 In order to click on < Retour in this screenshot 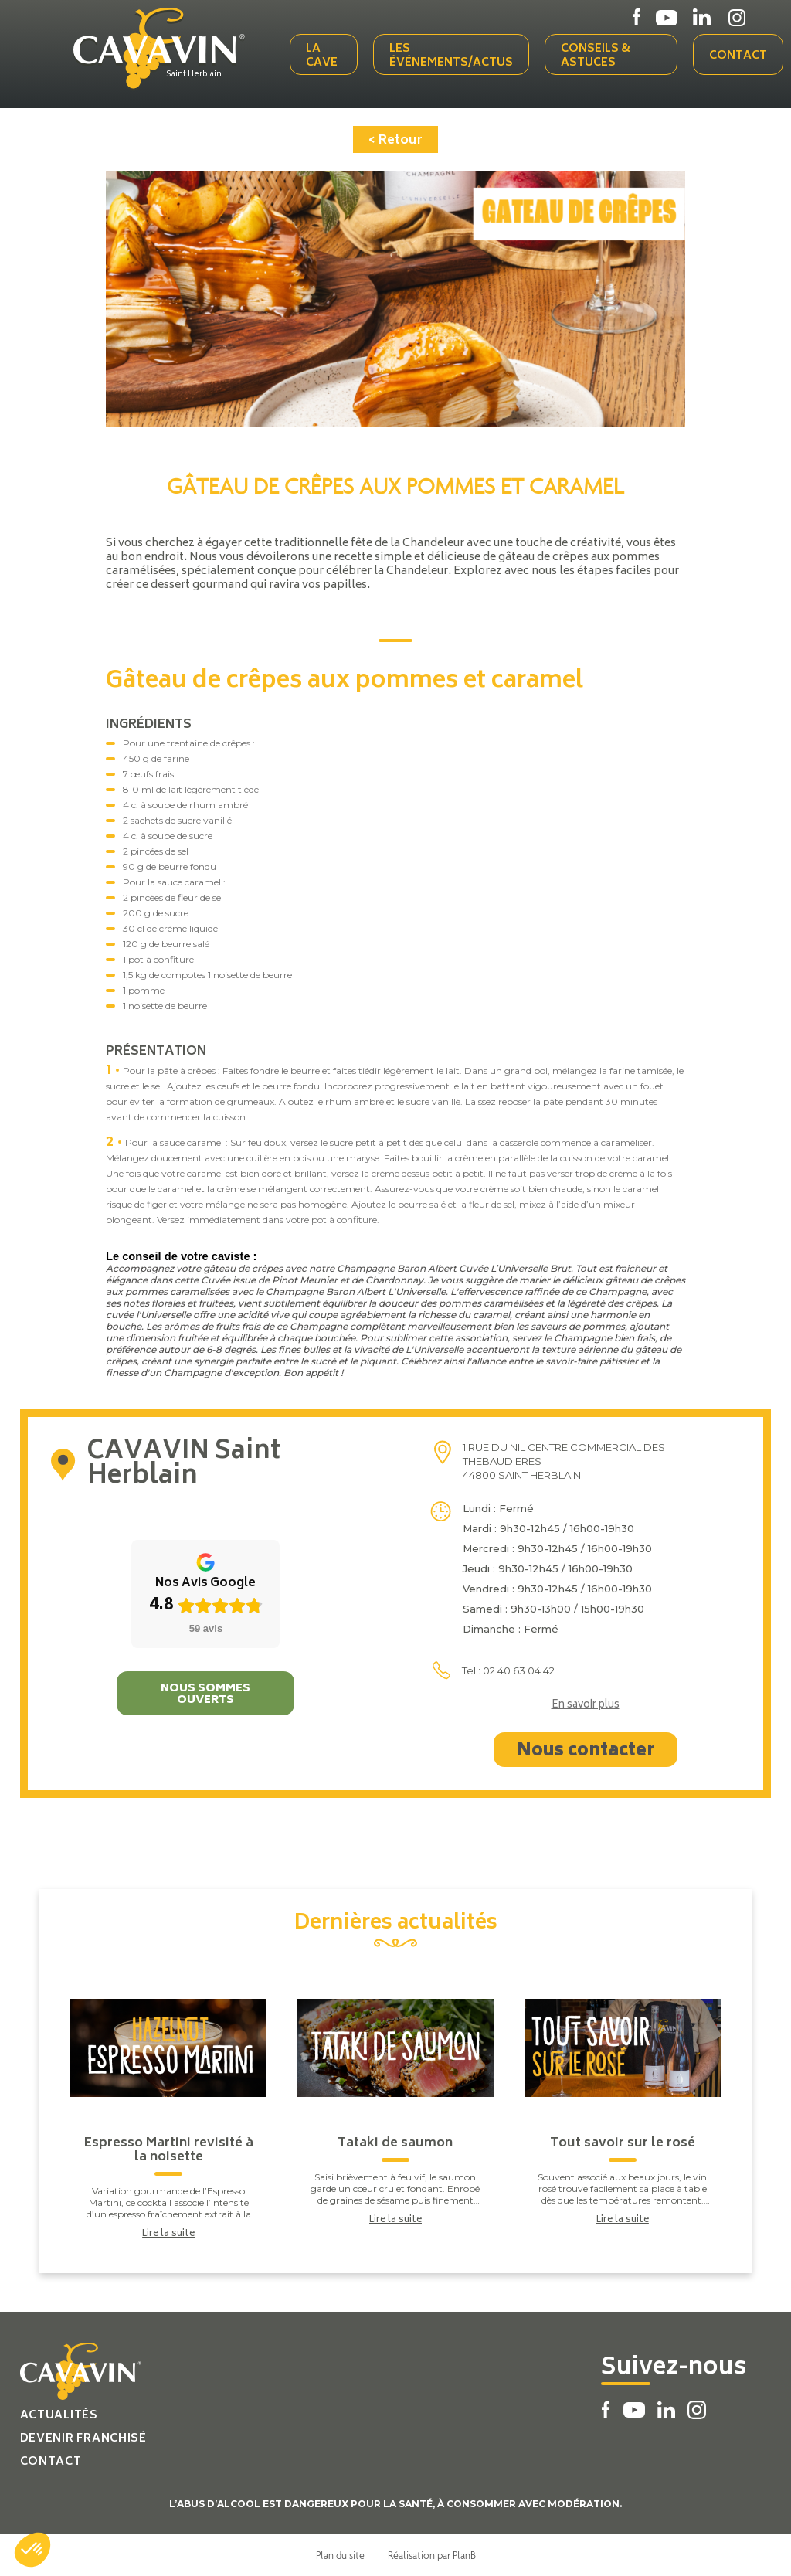, I will do `click(395, 140)`.